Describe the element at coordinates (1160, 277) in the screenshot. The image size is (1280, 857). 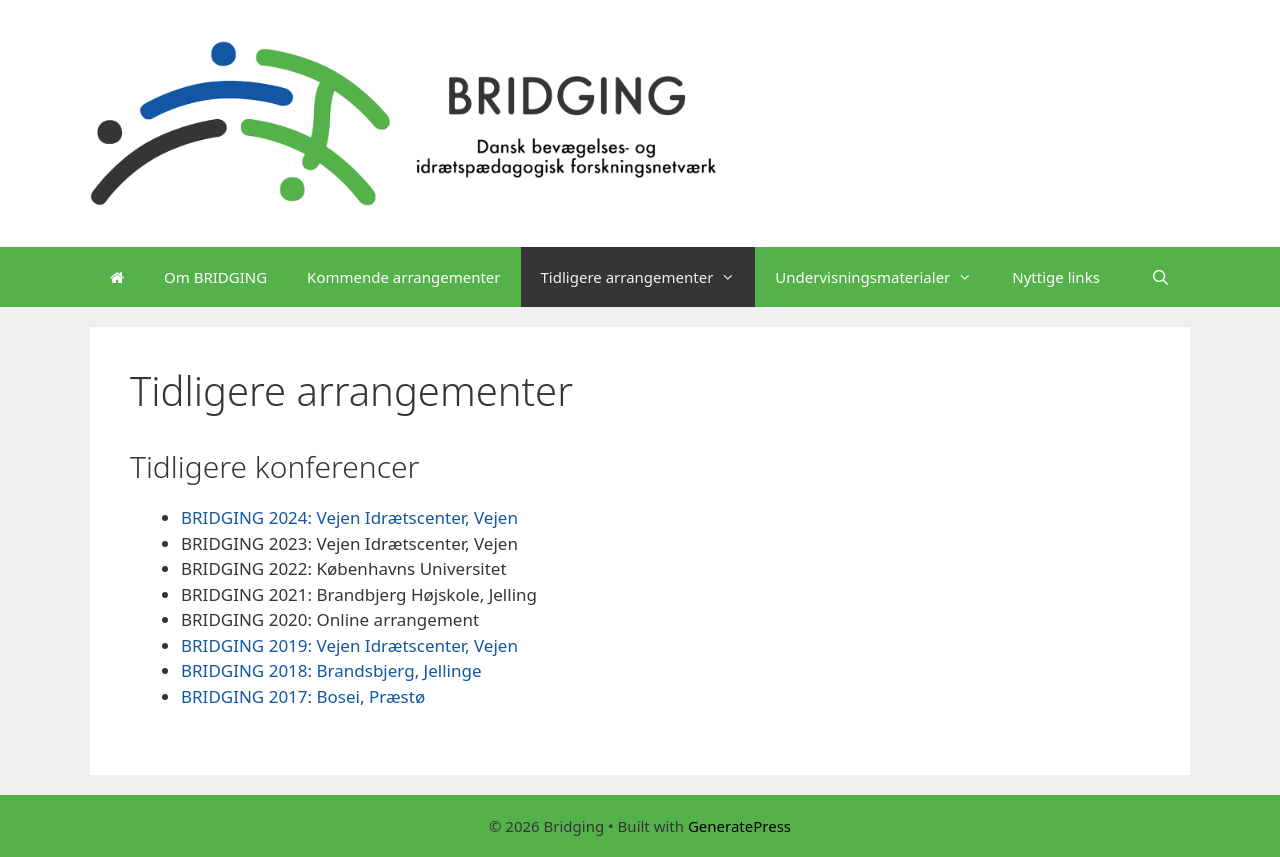
I see `[Open Search Bar]` at that location.